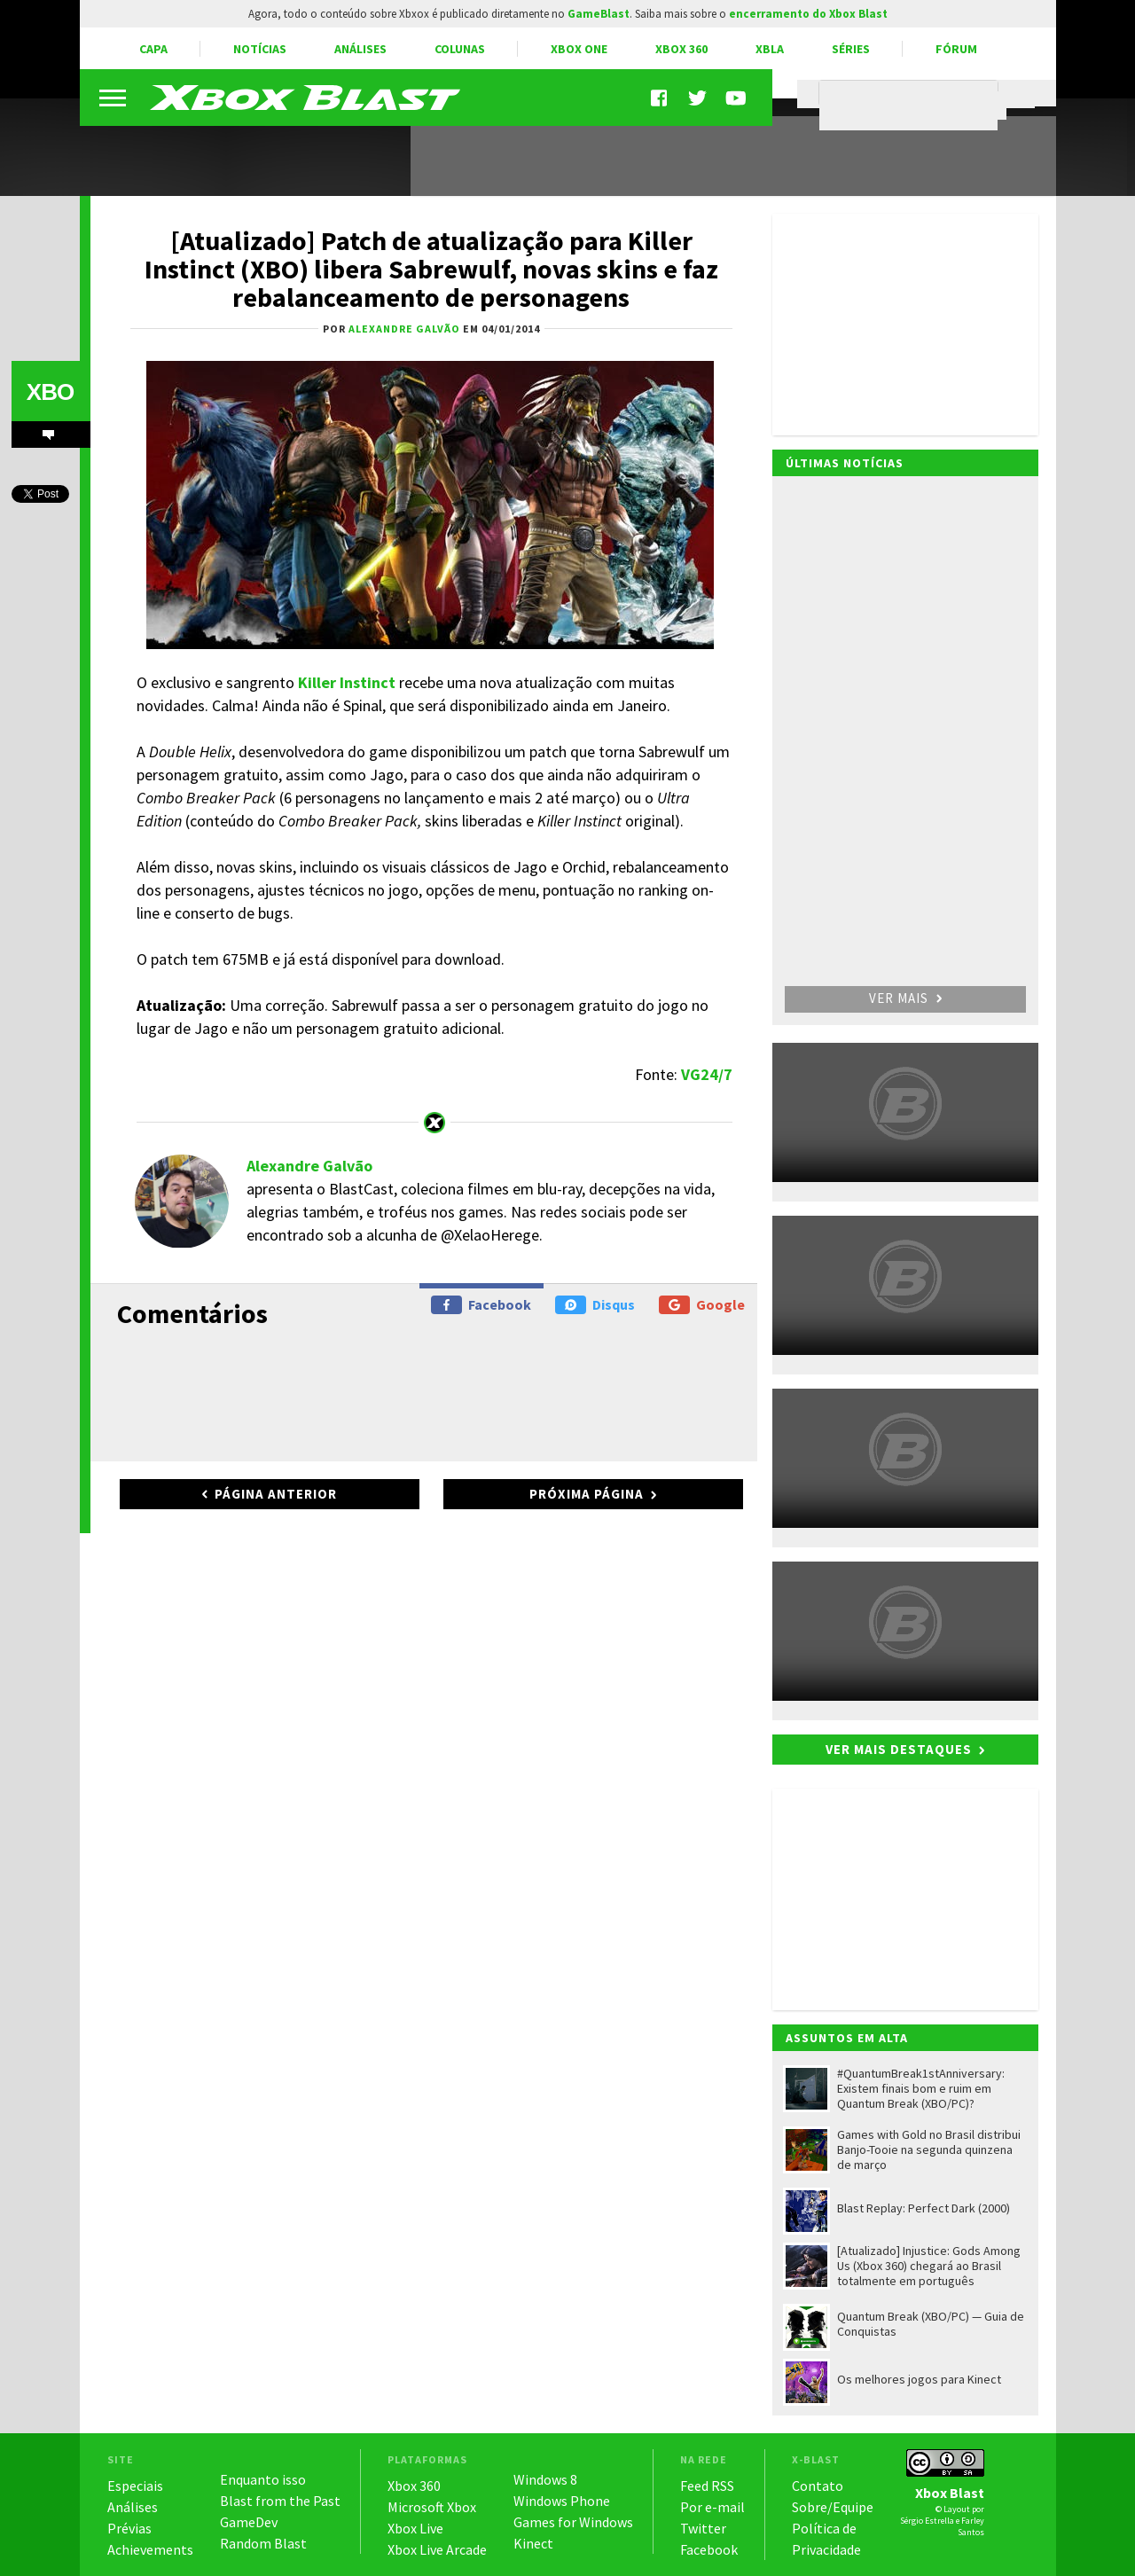  Describe the element at coordinates (707, 2485) in the screenshot. I see `Feed RSS` at that location.